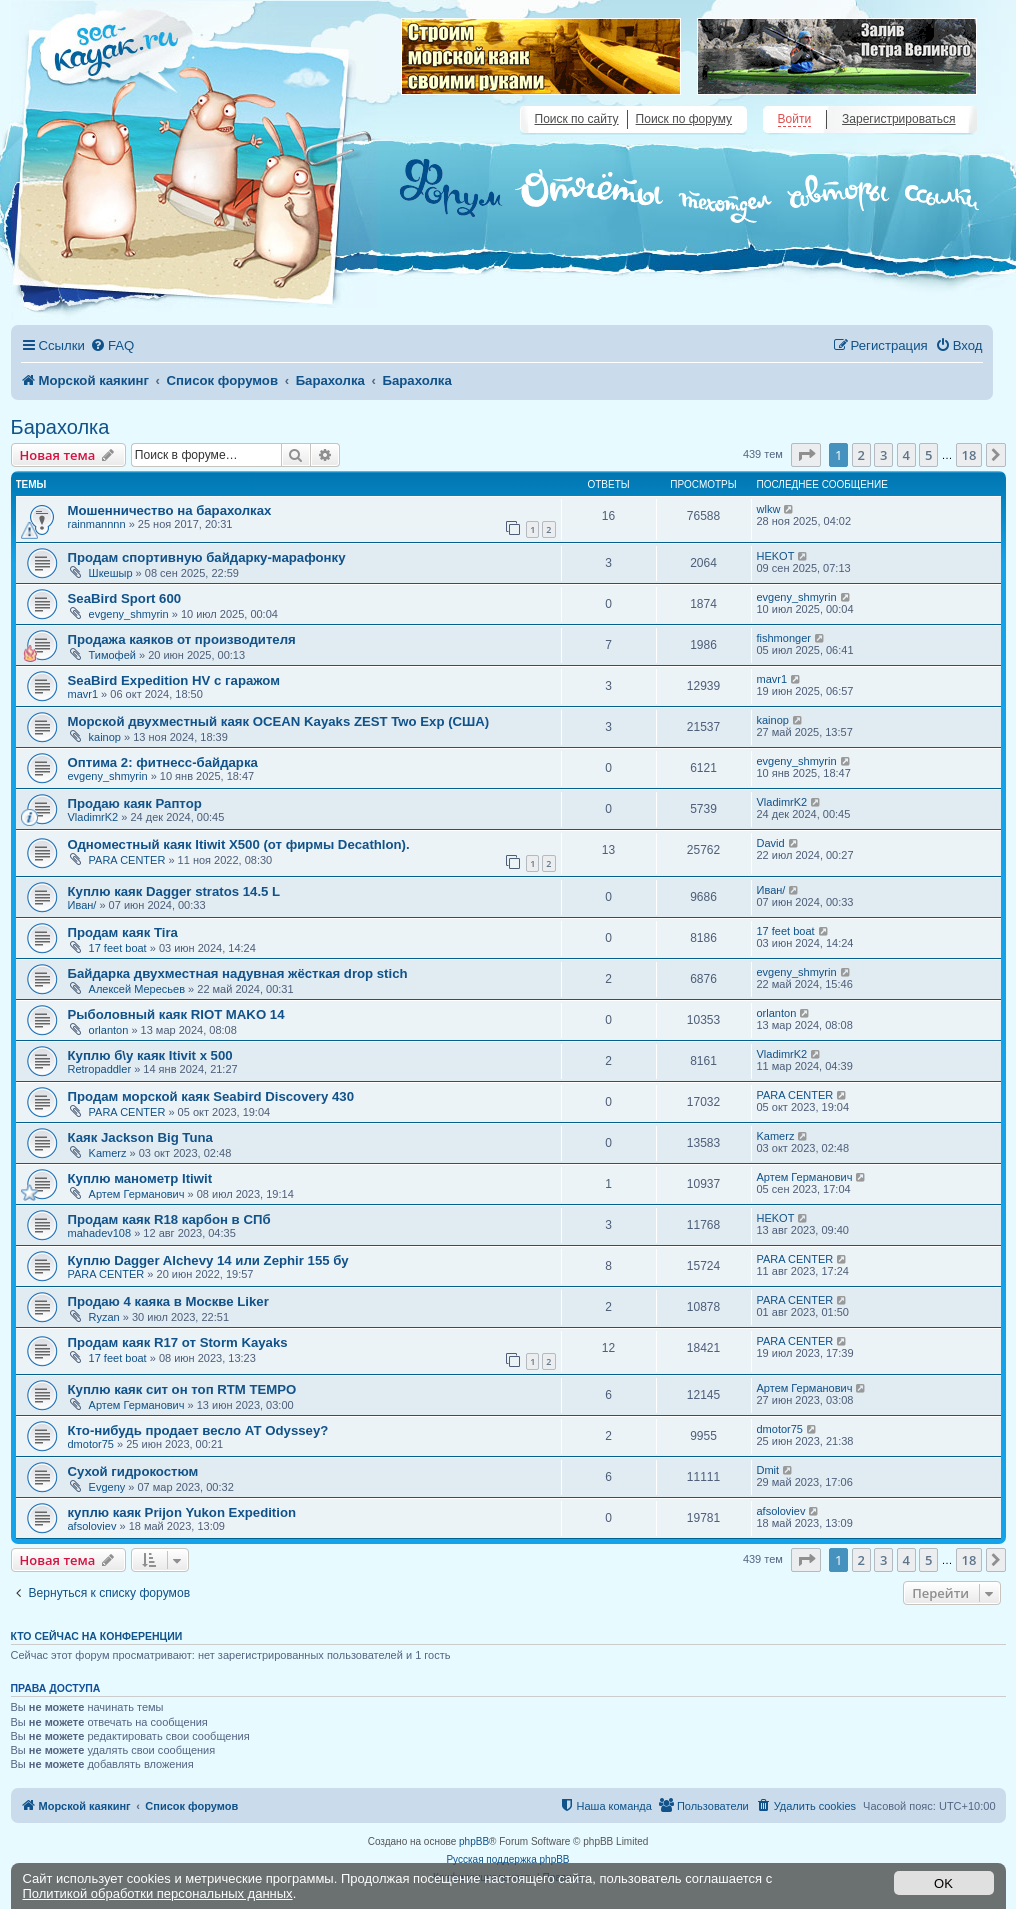 Image resolution: width=1016 pixels, height=1909 pixels. Describe the element at coordinates (211, 1096) in the screenshot. I see `Продам морской каяк Seabird Discovery 430` at that location.